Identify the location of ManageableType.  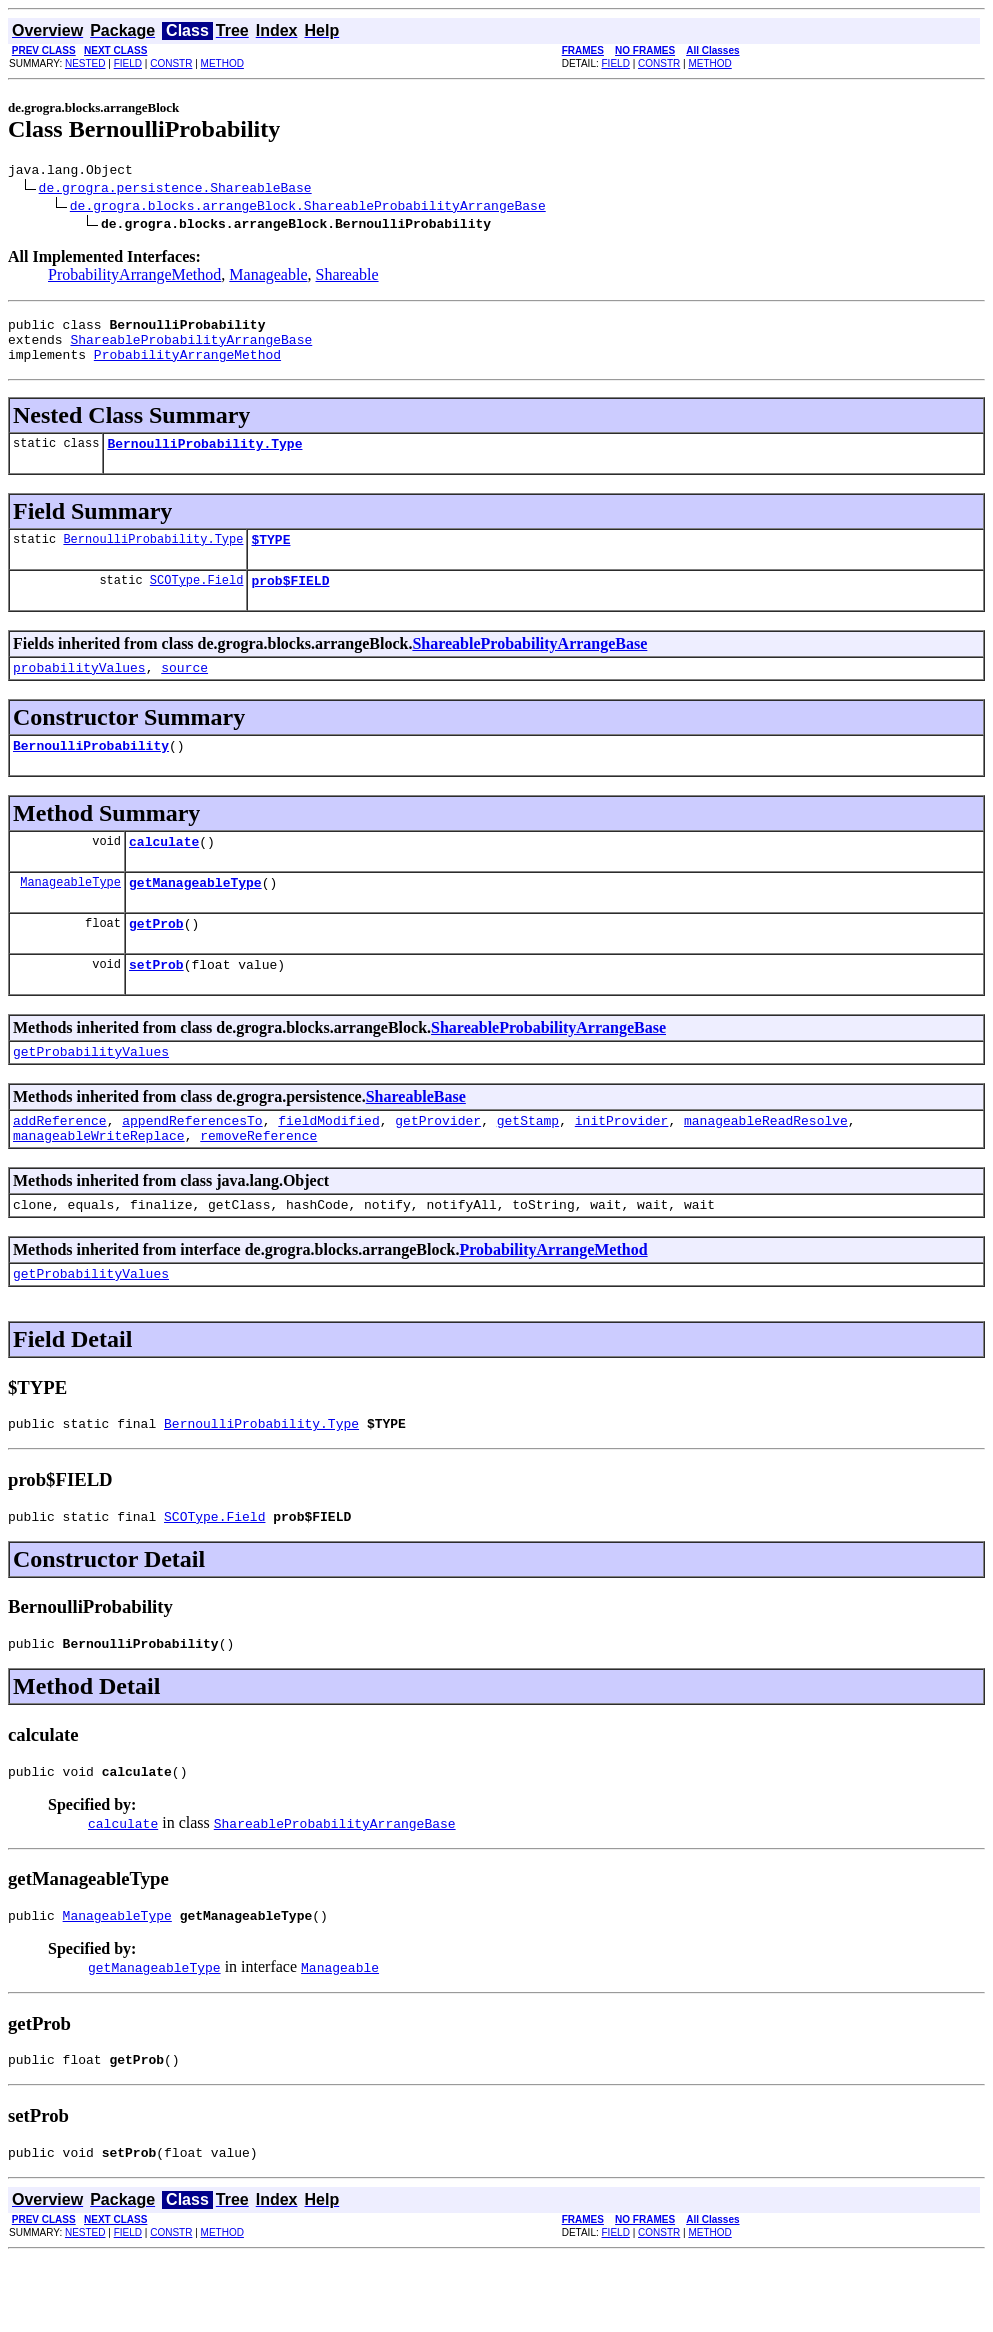
(70, 914).